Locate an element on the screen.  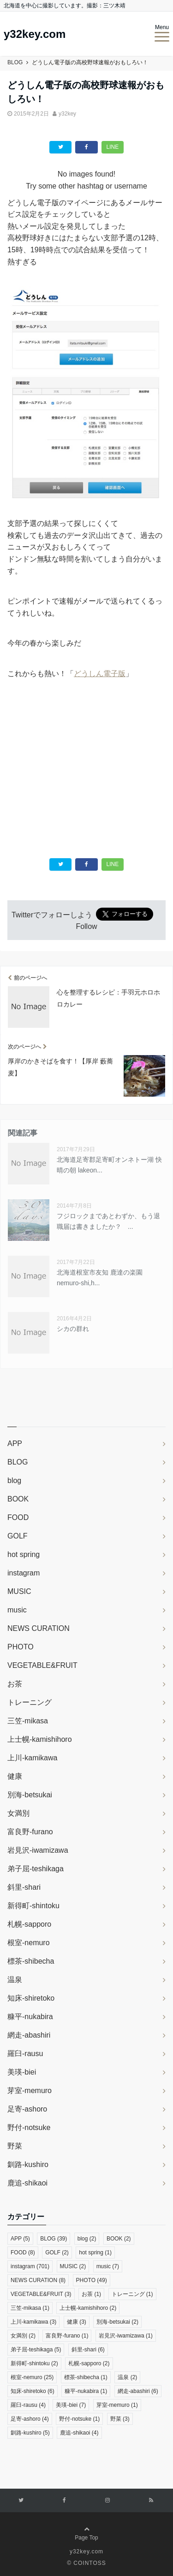
別海-betsukai [別海-betsukai (2個の項目)] is located at coordinates (117, 2322).